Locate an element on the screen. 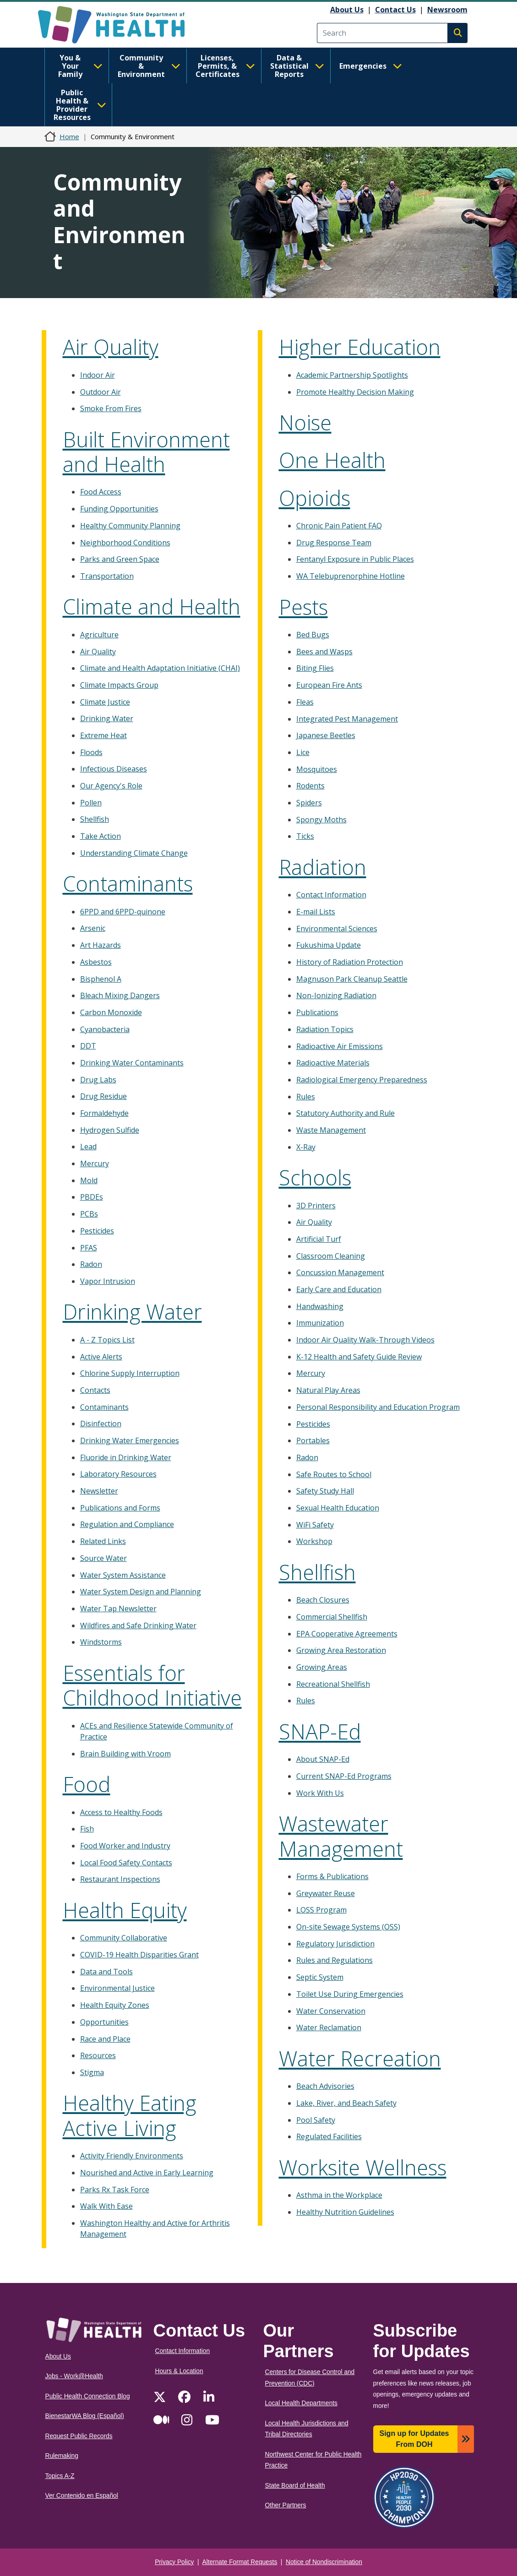  Transportation is located at coordinates (107, 576).